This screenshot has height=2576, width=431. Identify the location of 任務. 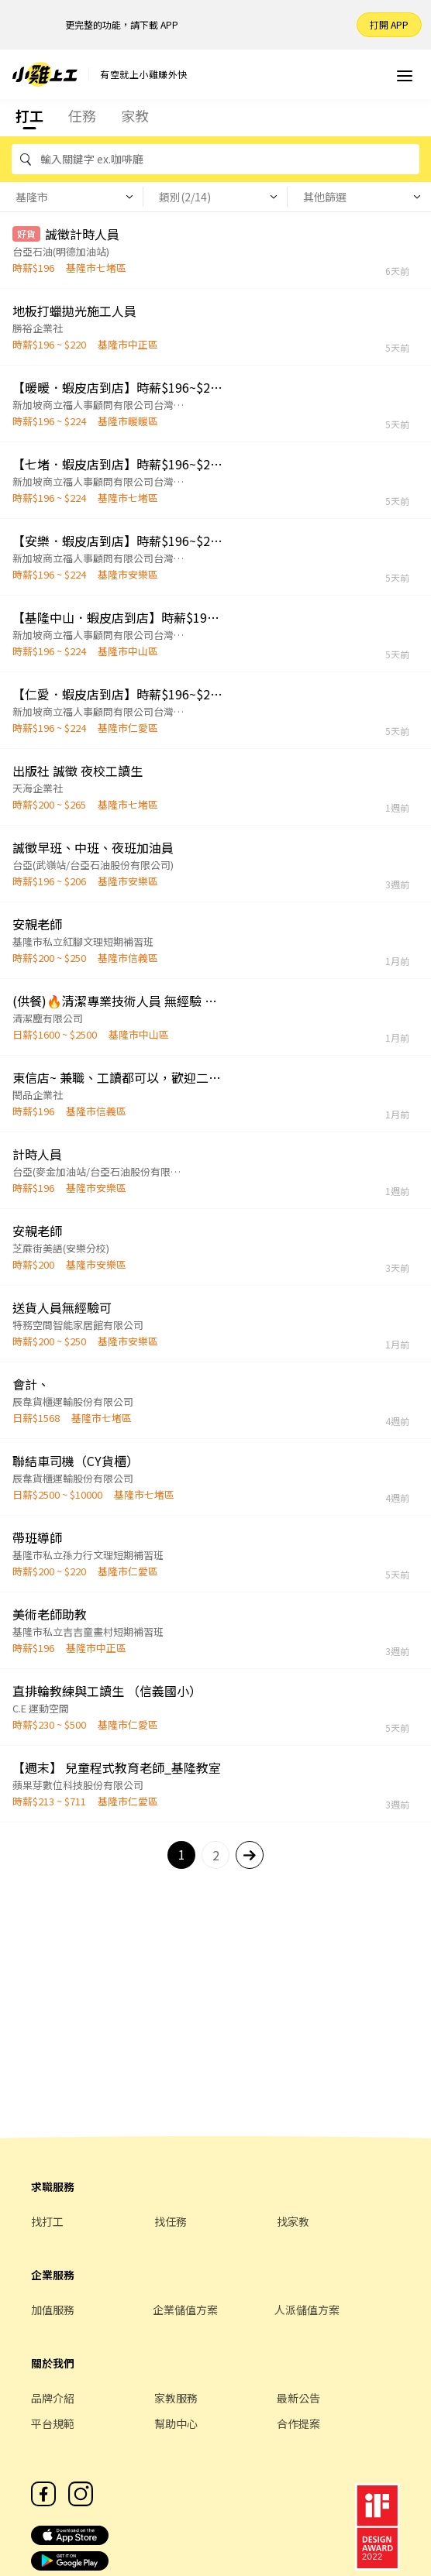
(82, 115).